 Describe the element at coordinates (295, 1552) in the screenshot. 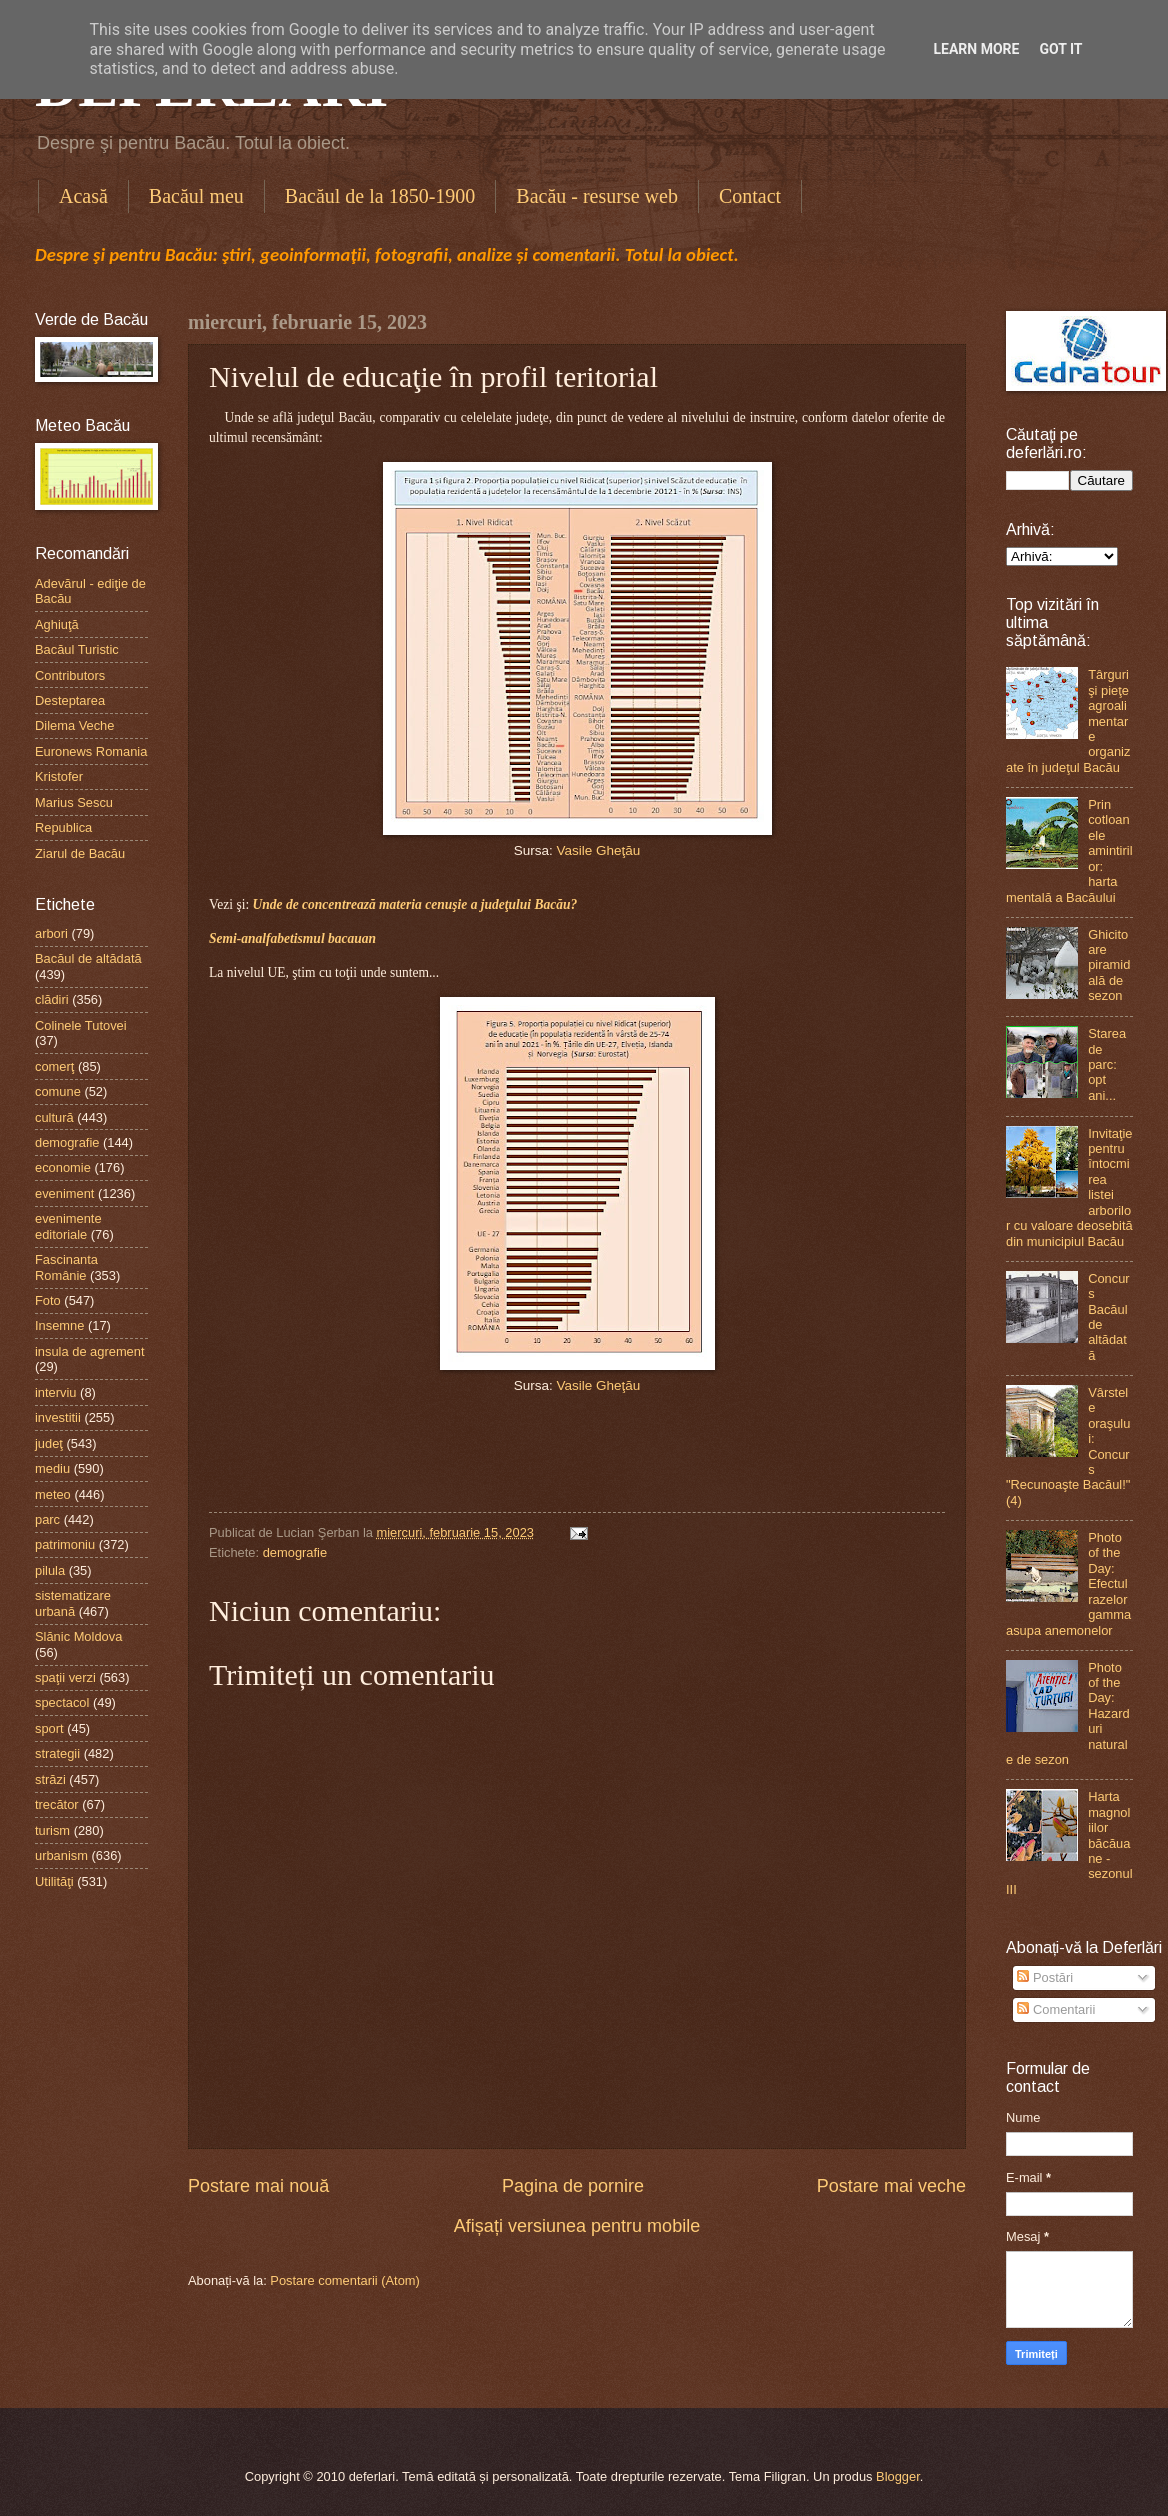

I see `demografie` at that location.